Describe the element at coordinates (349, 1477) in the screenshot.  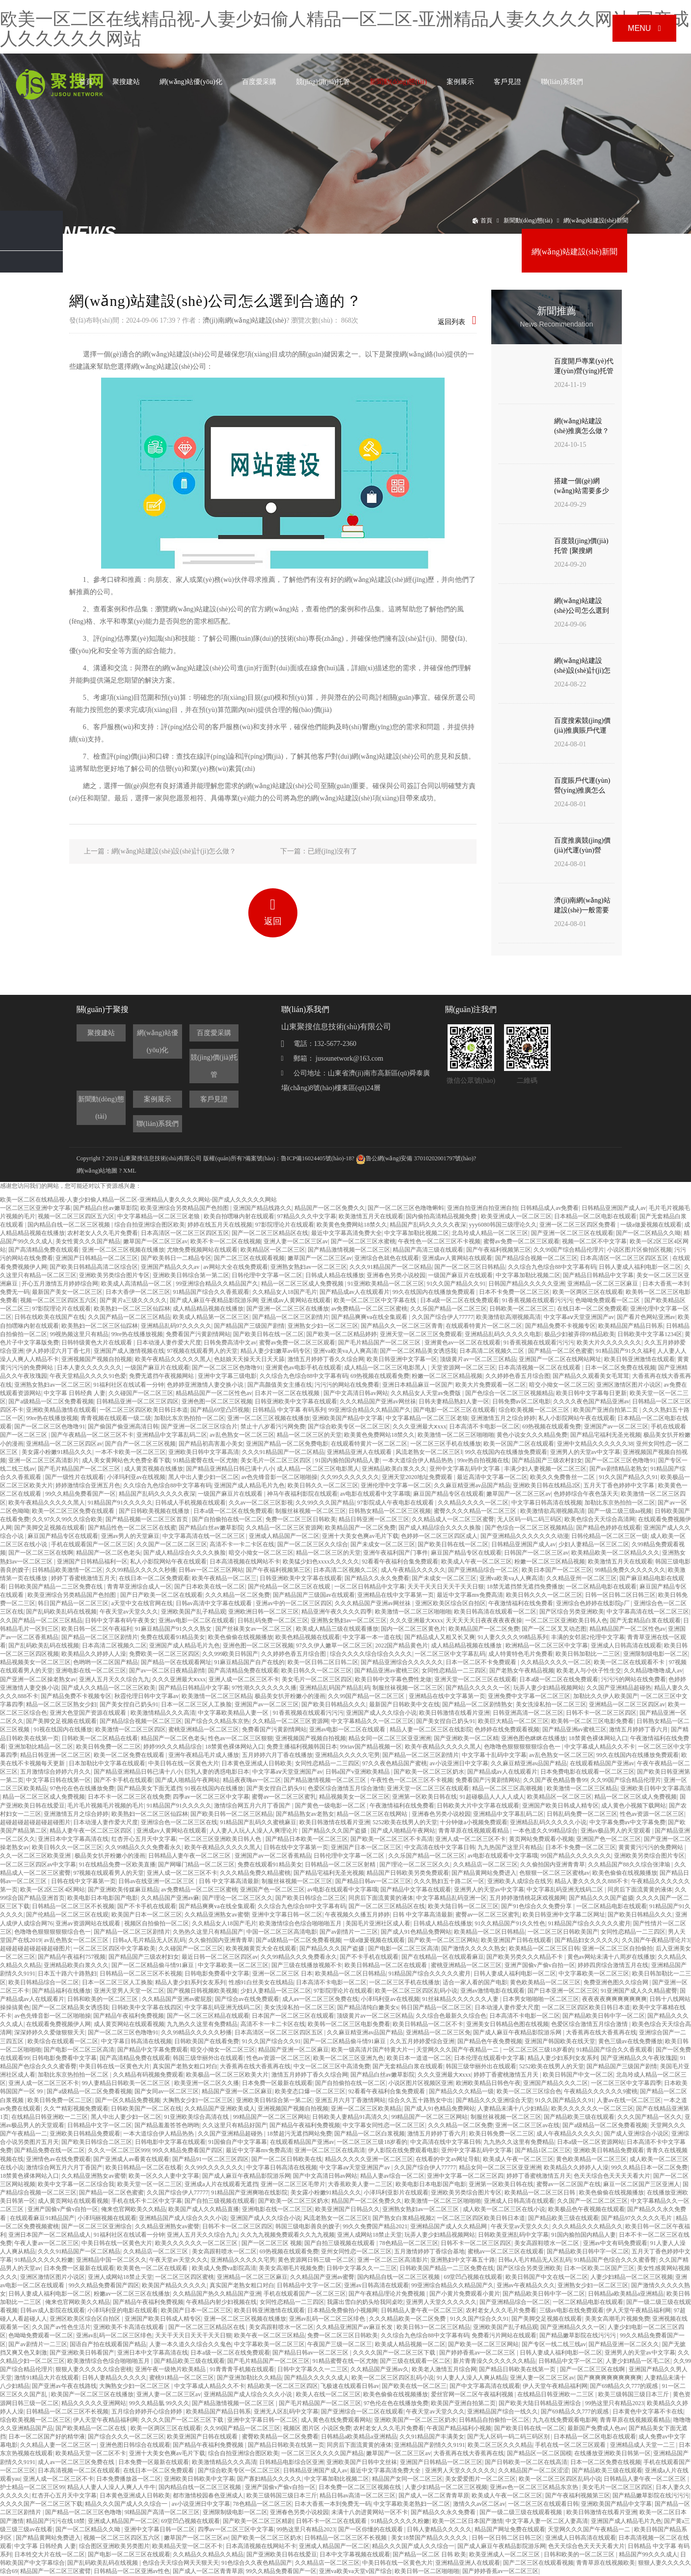
I see `久久99久久久久久久久` at that location.